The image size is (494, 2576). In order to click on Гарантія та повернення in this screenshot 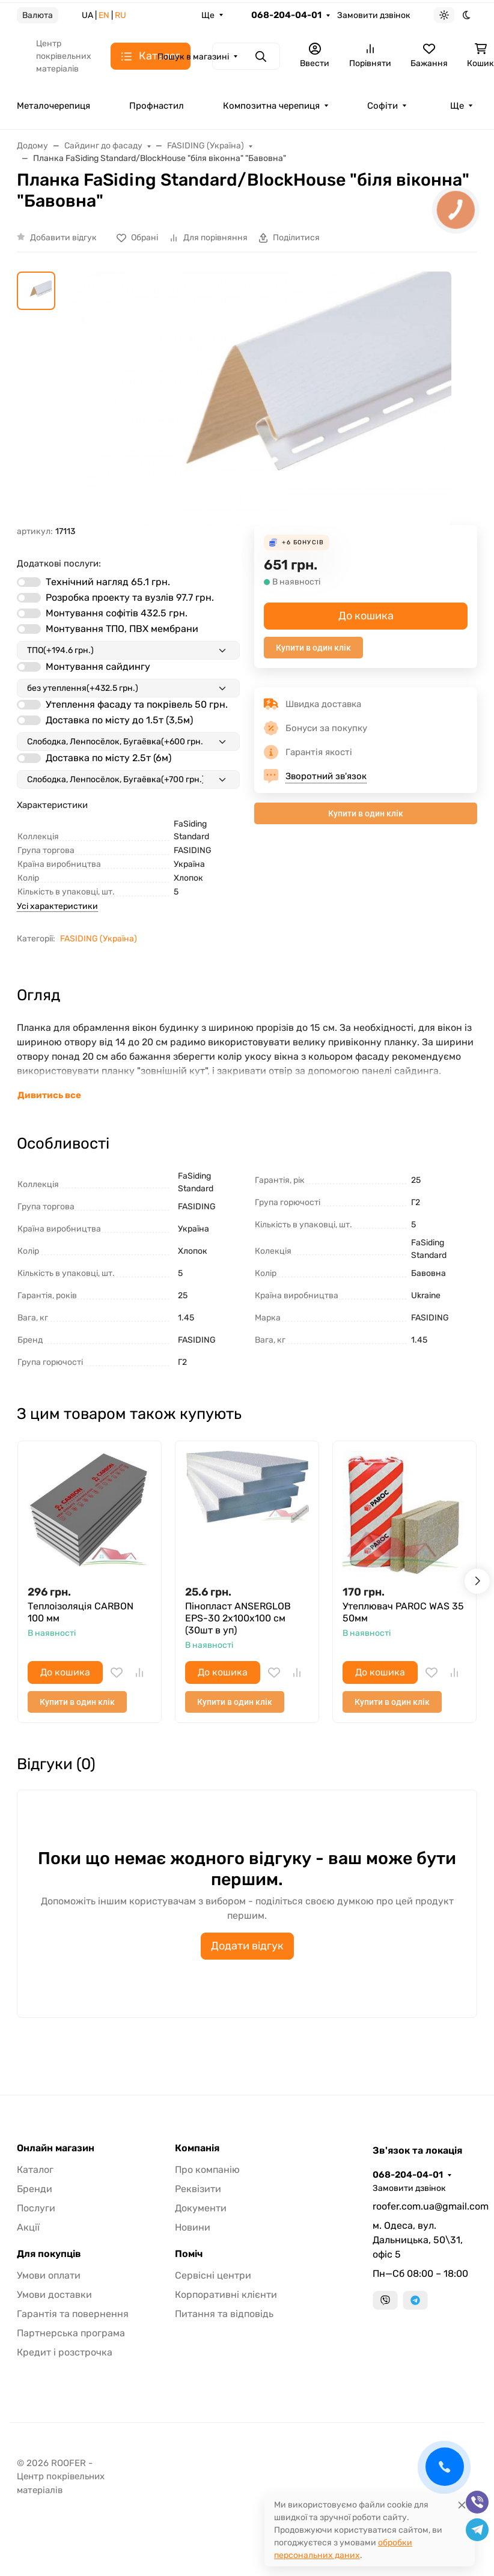, I will do `click(73, 2313)`.